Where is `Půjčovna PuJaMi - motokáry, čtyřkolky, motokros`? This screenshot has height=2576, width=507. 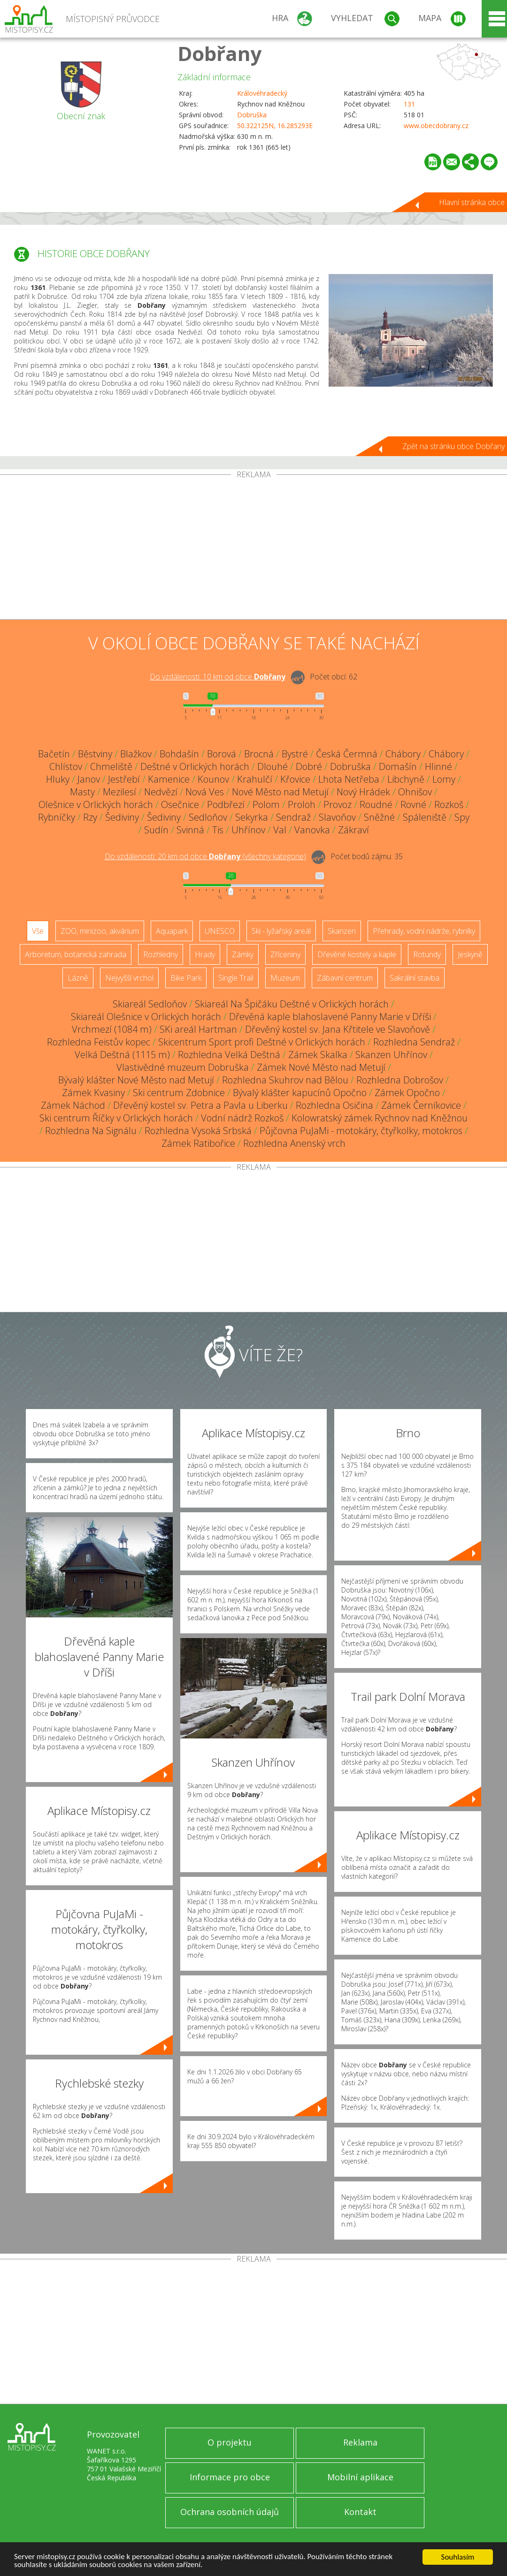 Půjčovna PuJaMi - motokáry, čtyřkolky, motokros is located at coordinates (361, 1130).